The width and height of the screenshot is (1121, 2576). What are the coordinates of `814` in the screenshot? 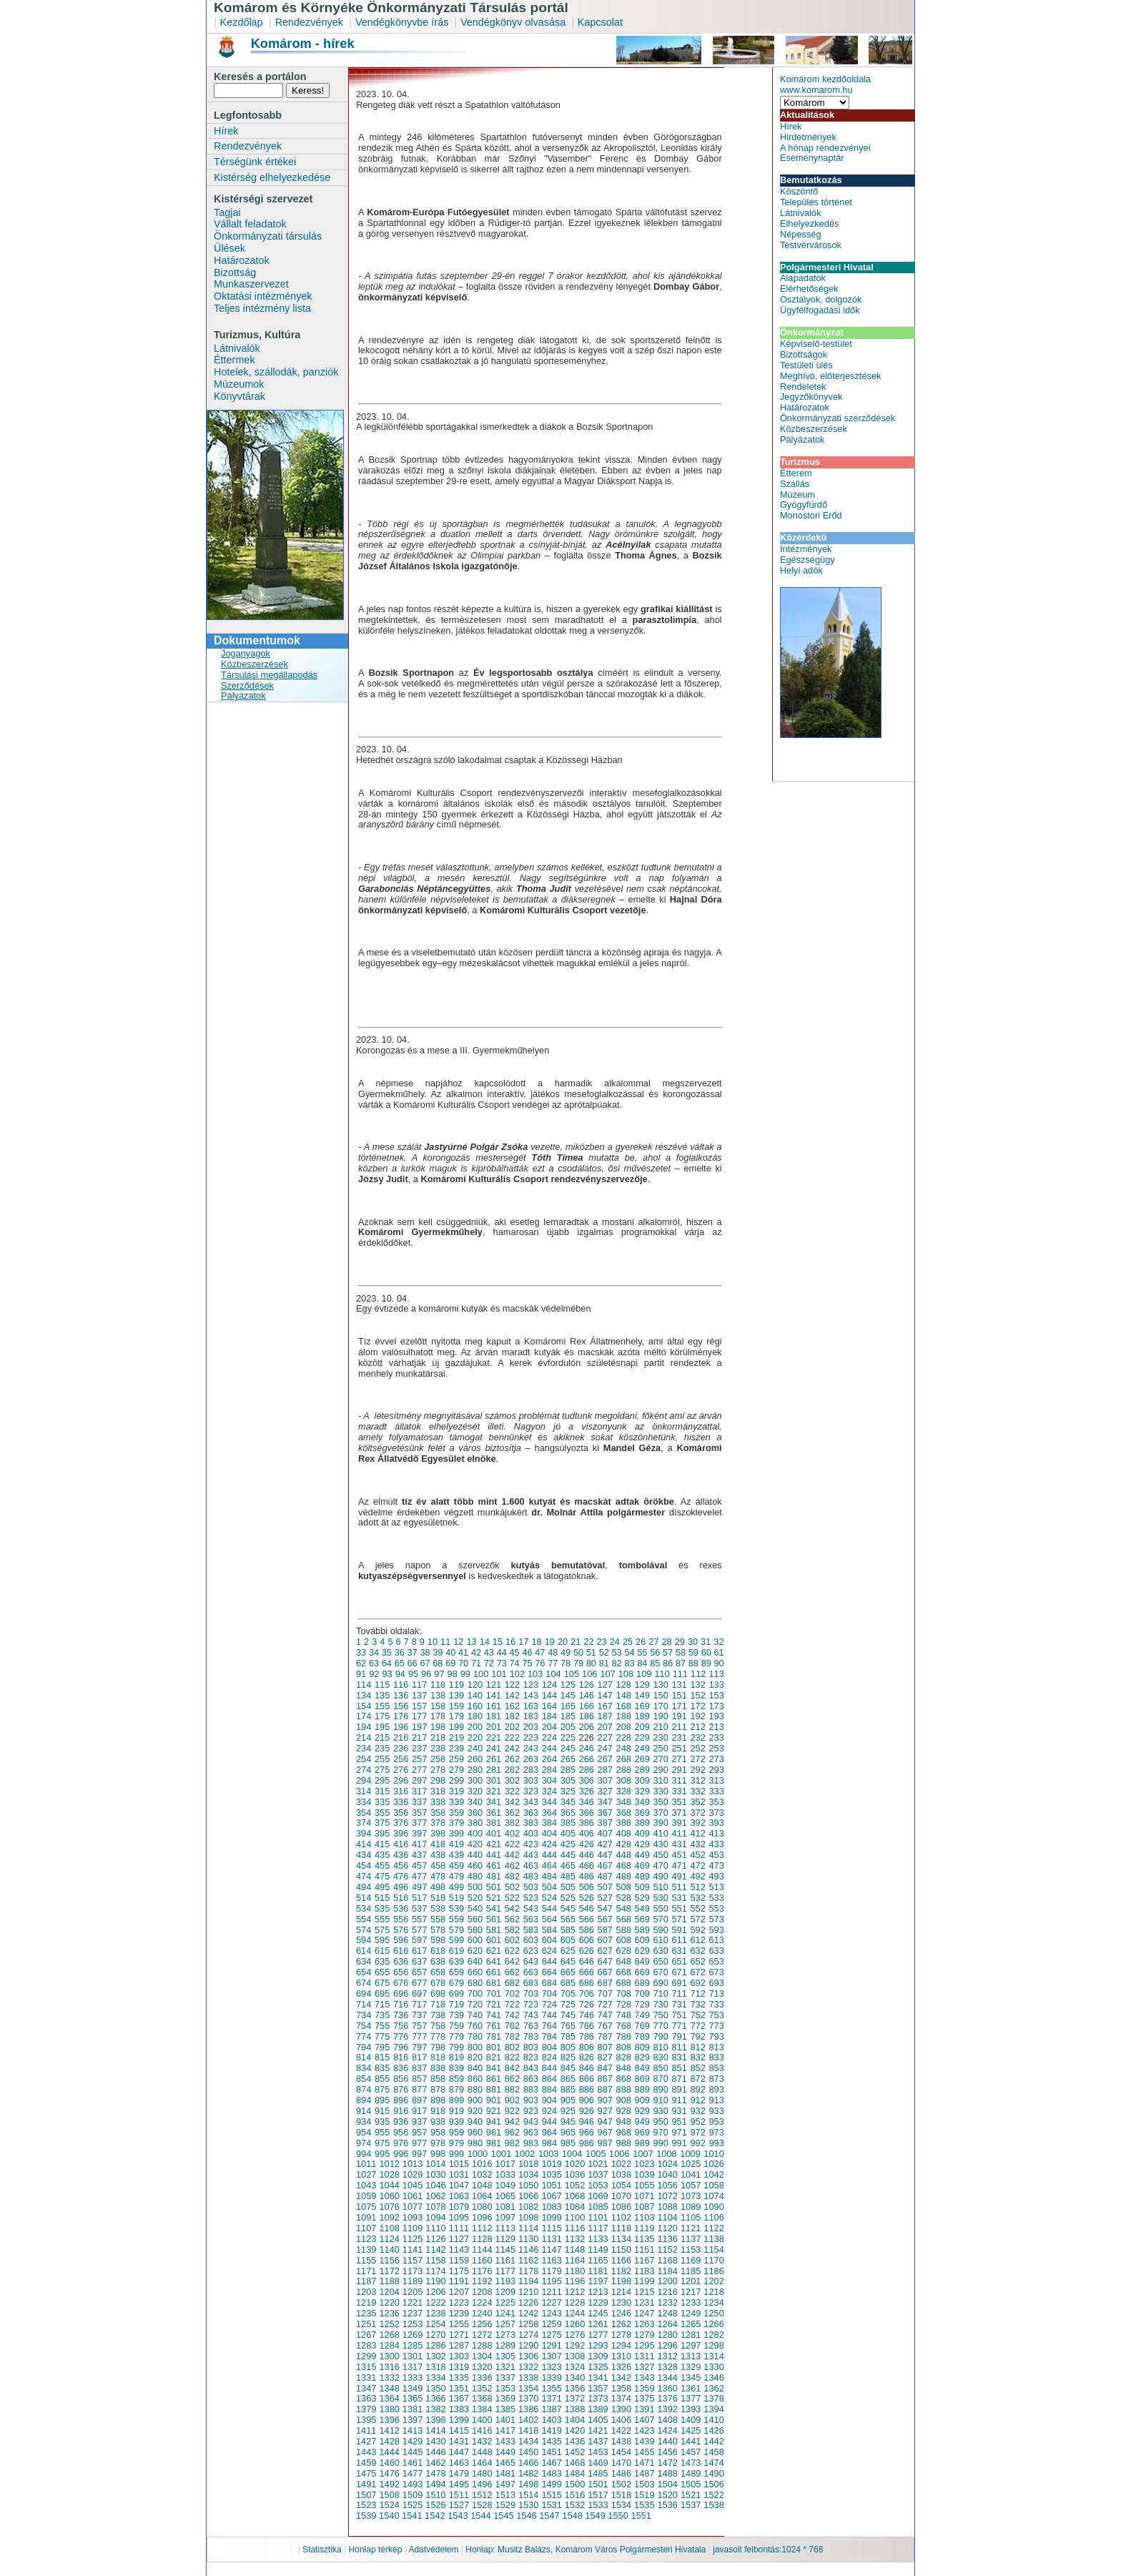 It's located at (363, 2057).